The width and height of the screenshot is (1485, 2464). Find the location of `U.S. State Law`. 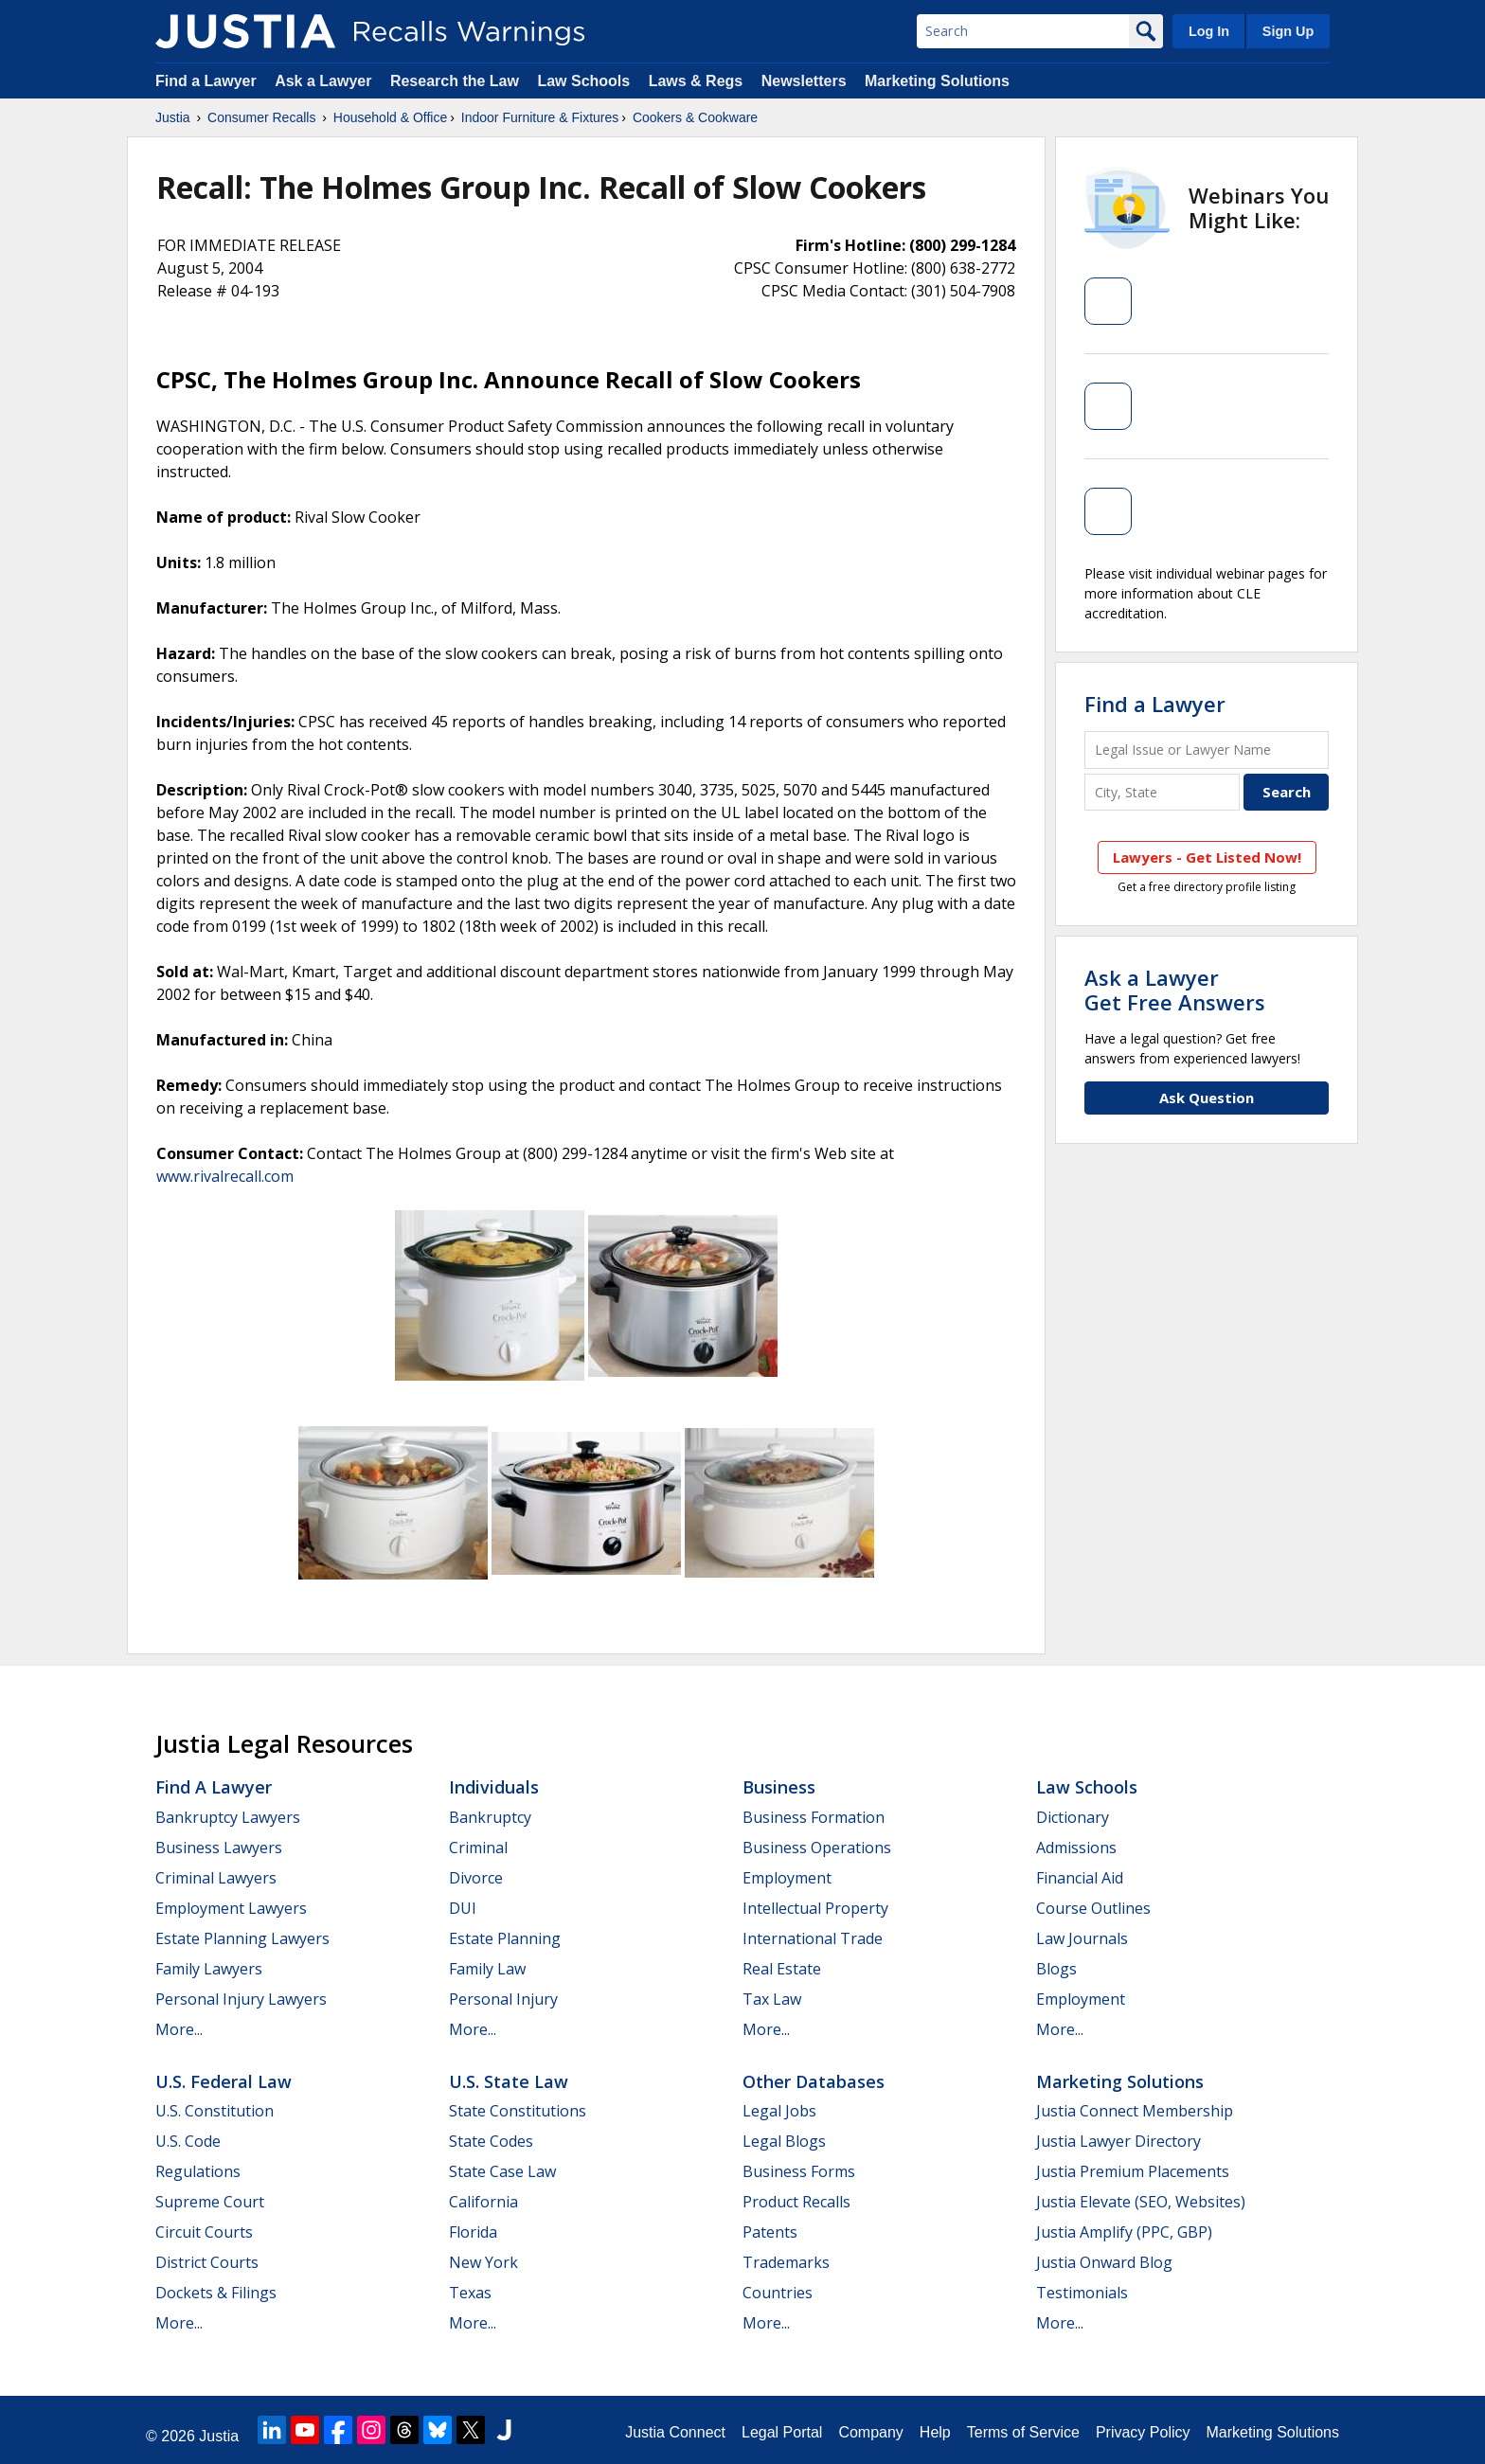

U.S. State Law is located at coordinates (508, 2081).